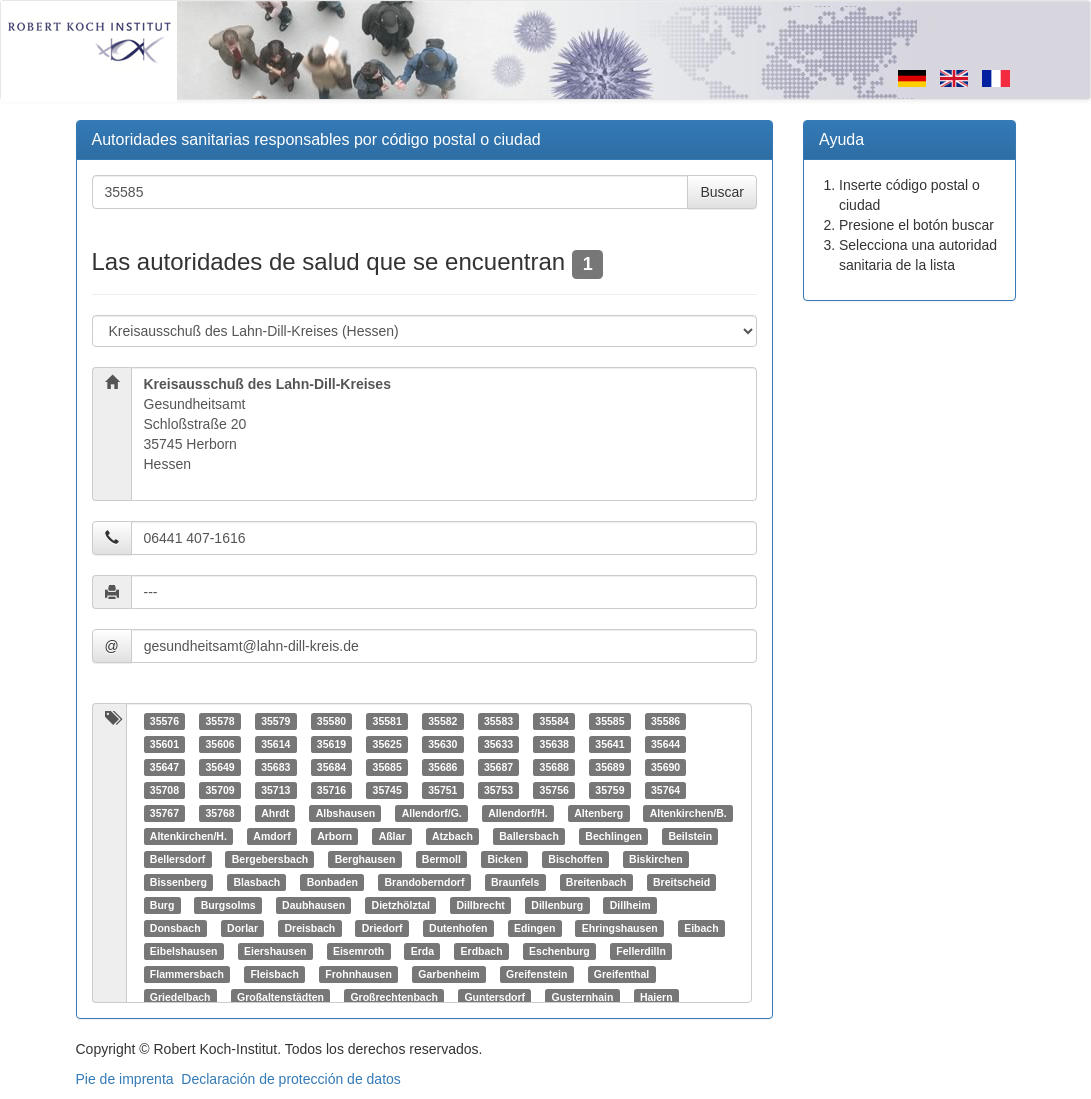 This screenshot has width=1091, height=1099. I want to click on Frohnhausen, so click(358, 974).